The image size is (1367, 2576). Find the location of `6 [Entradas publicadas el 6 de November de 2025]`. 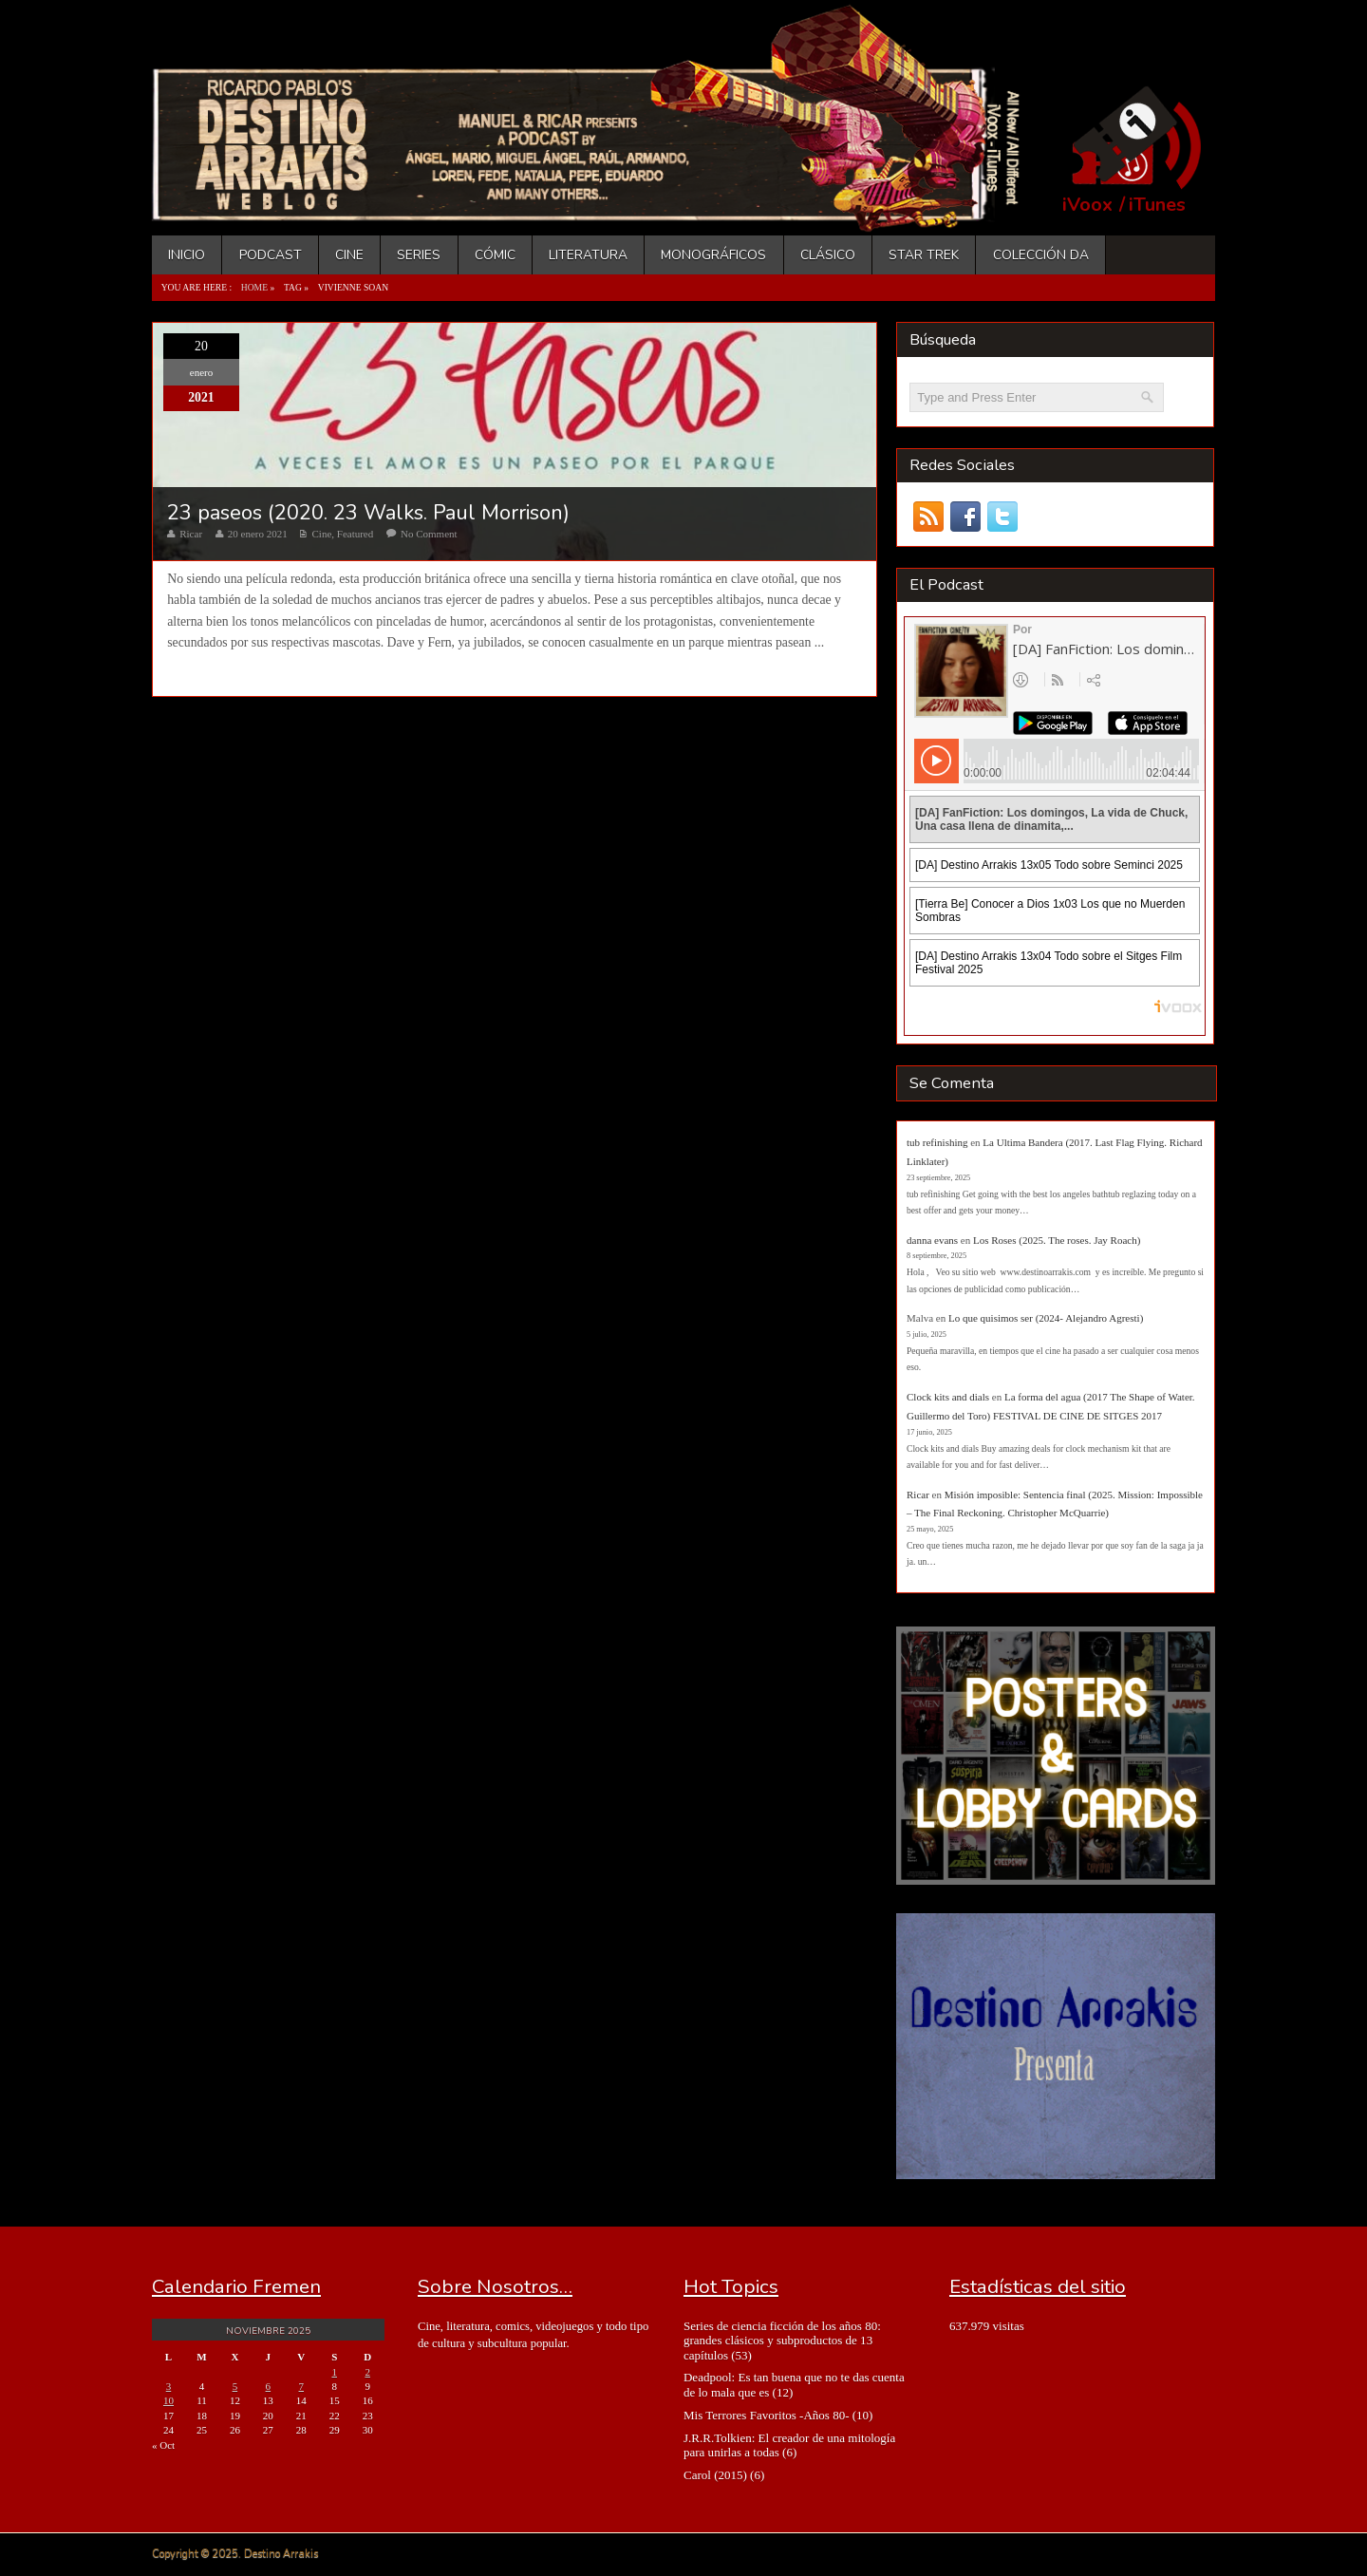

6 [Entradas publicadas el 6 de November de 2025] is located at coordinates (269, 2386).